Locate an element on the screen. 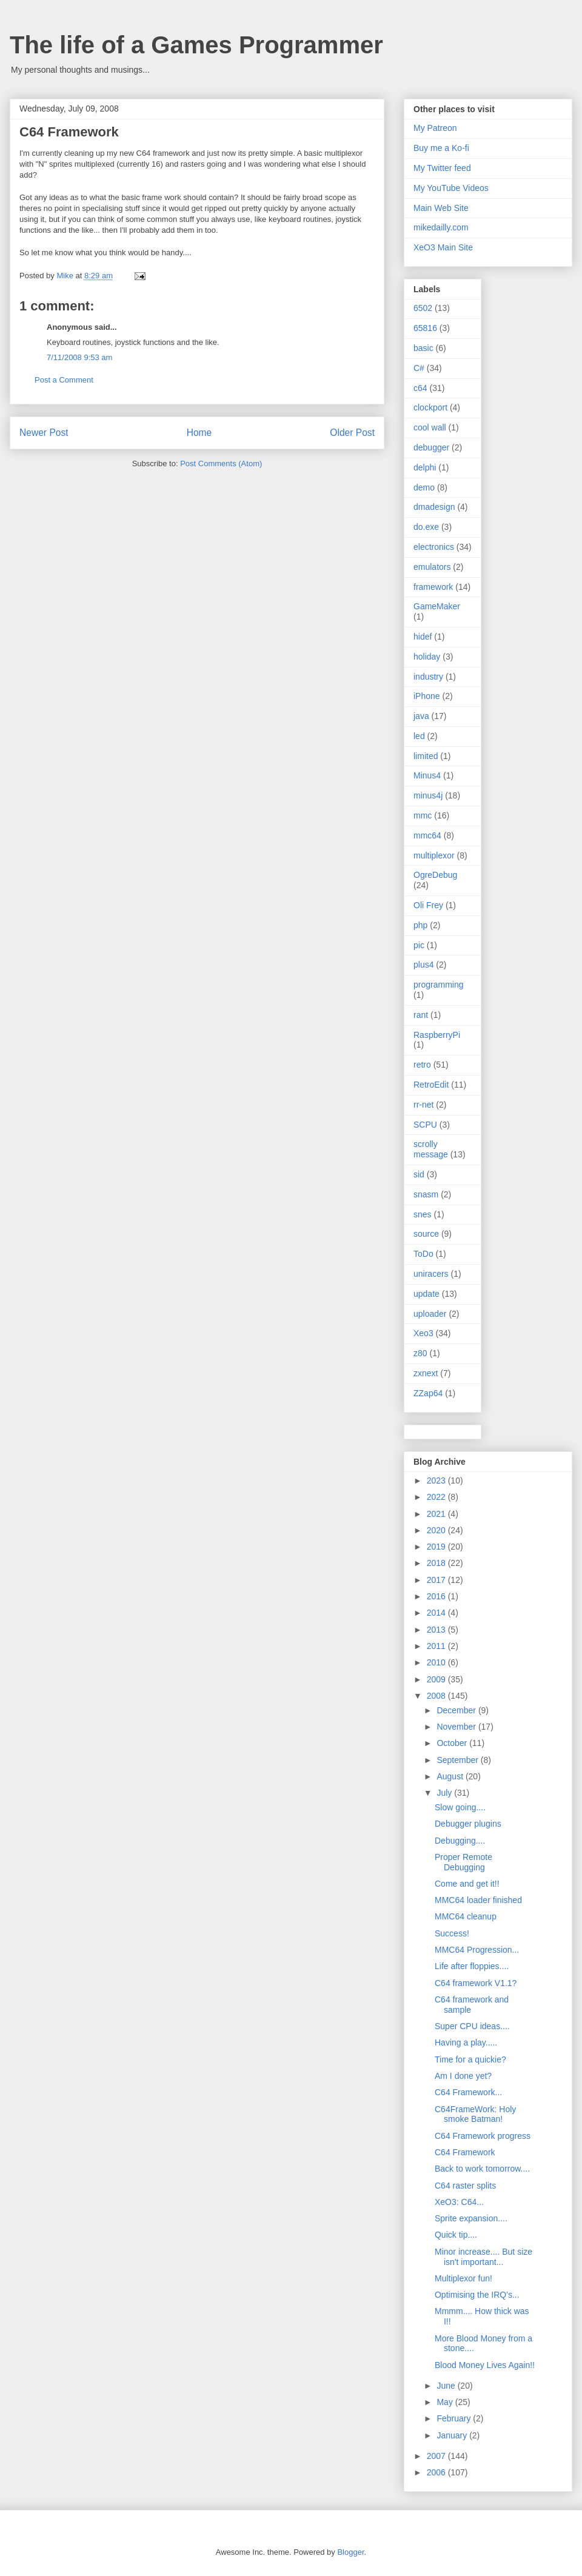  Sprite expansion.... is located at coordinates (471, 2218).